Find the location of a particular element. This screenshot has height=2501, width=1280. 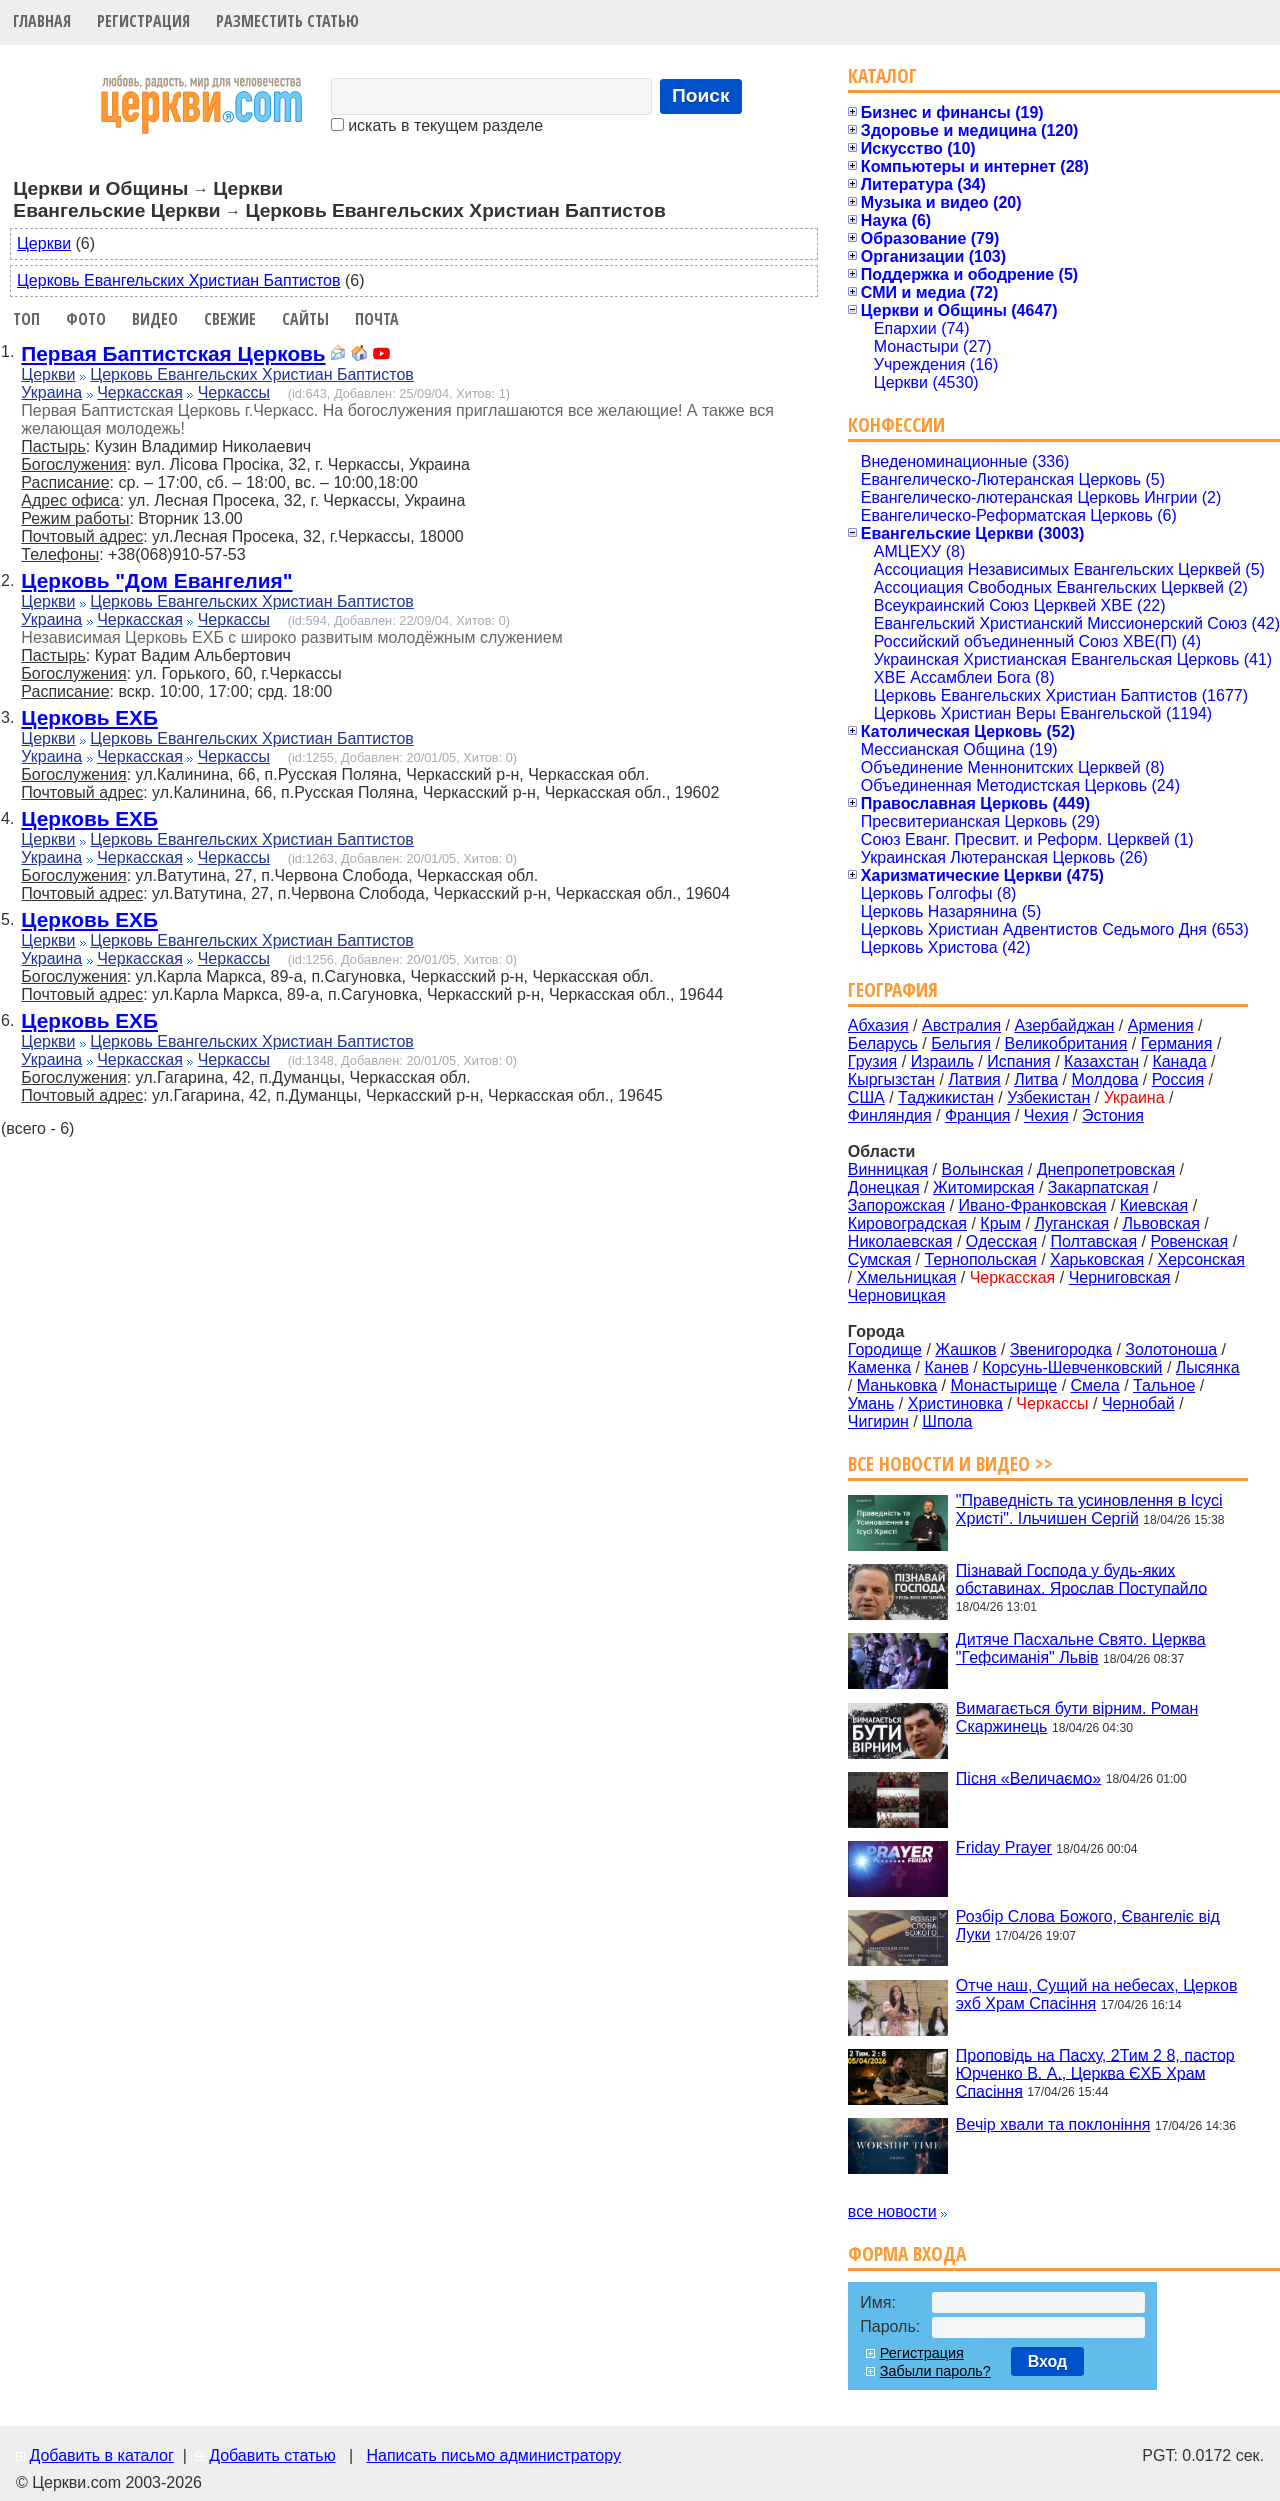

Каталог is located at coordinates (882, 75).